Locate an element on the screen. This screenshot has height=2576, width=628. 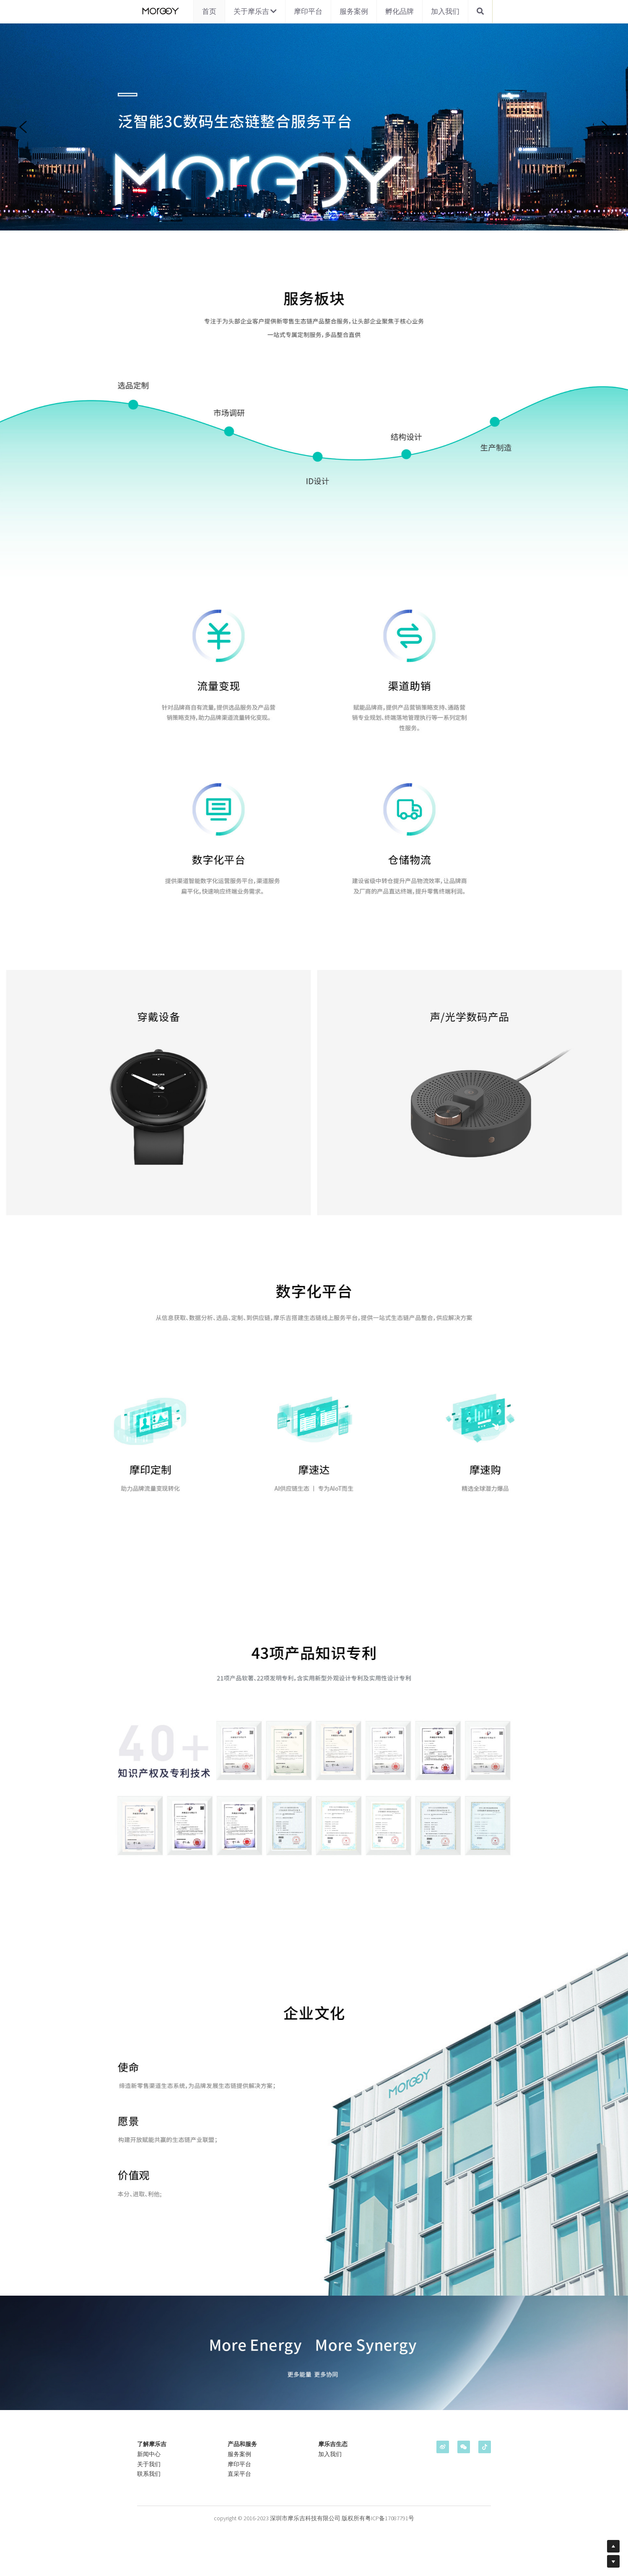
中心 is located at coordinates (155, 2455).